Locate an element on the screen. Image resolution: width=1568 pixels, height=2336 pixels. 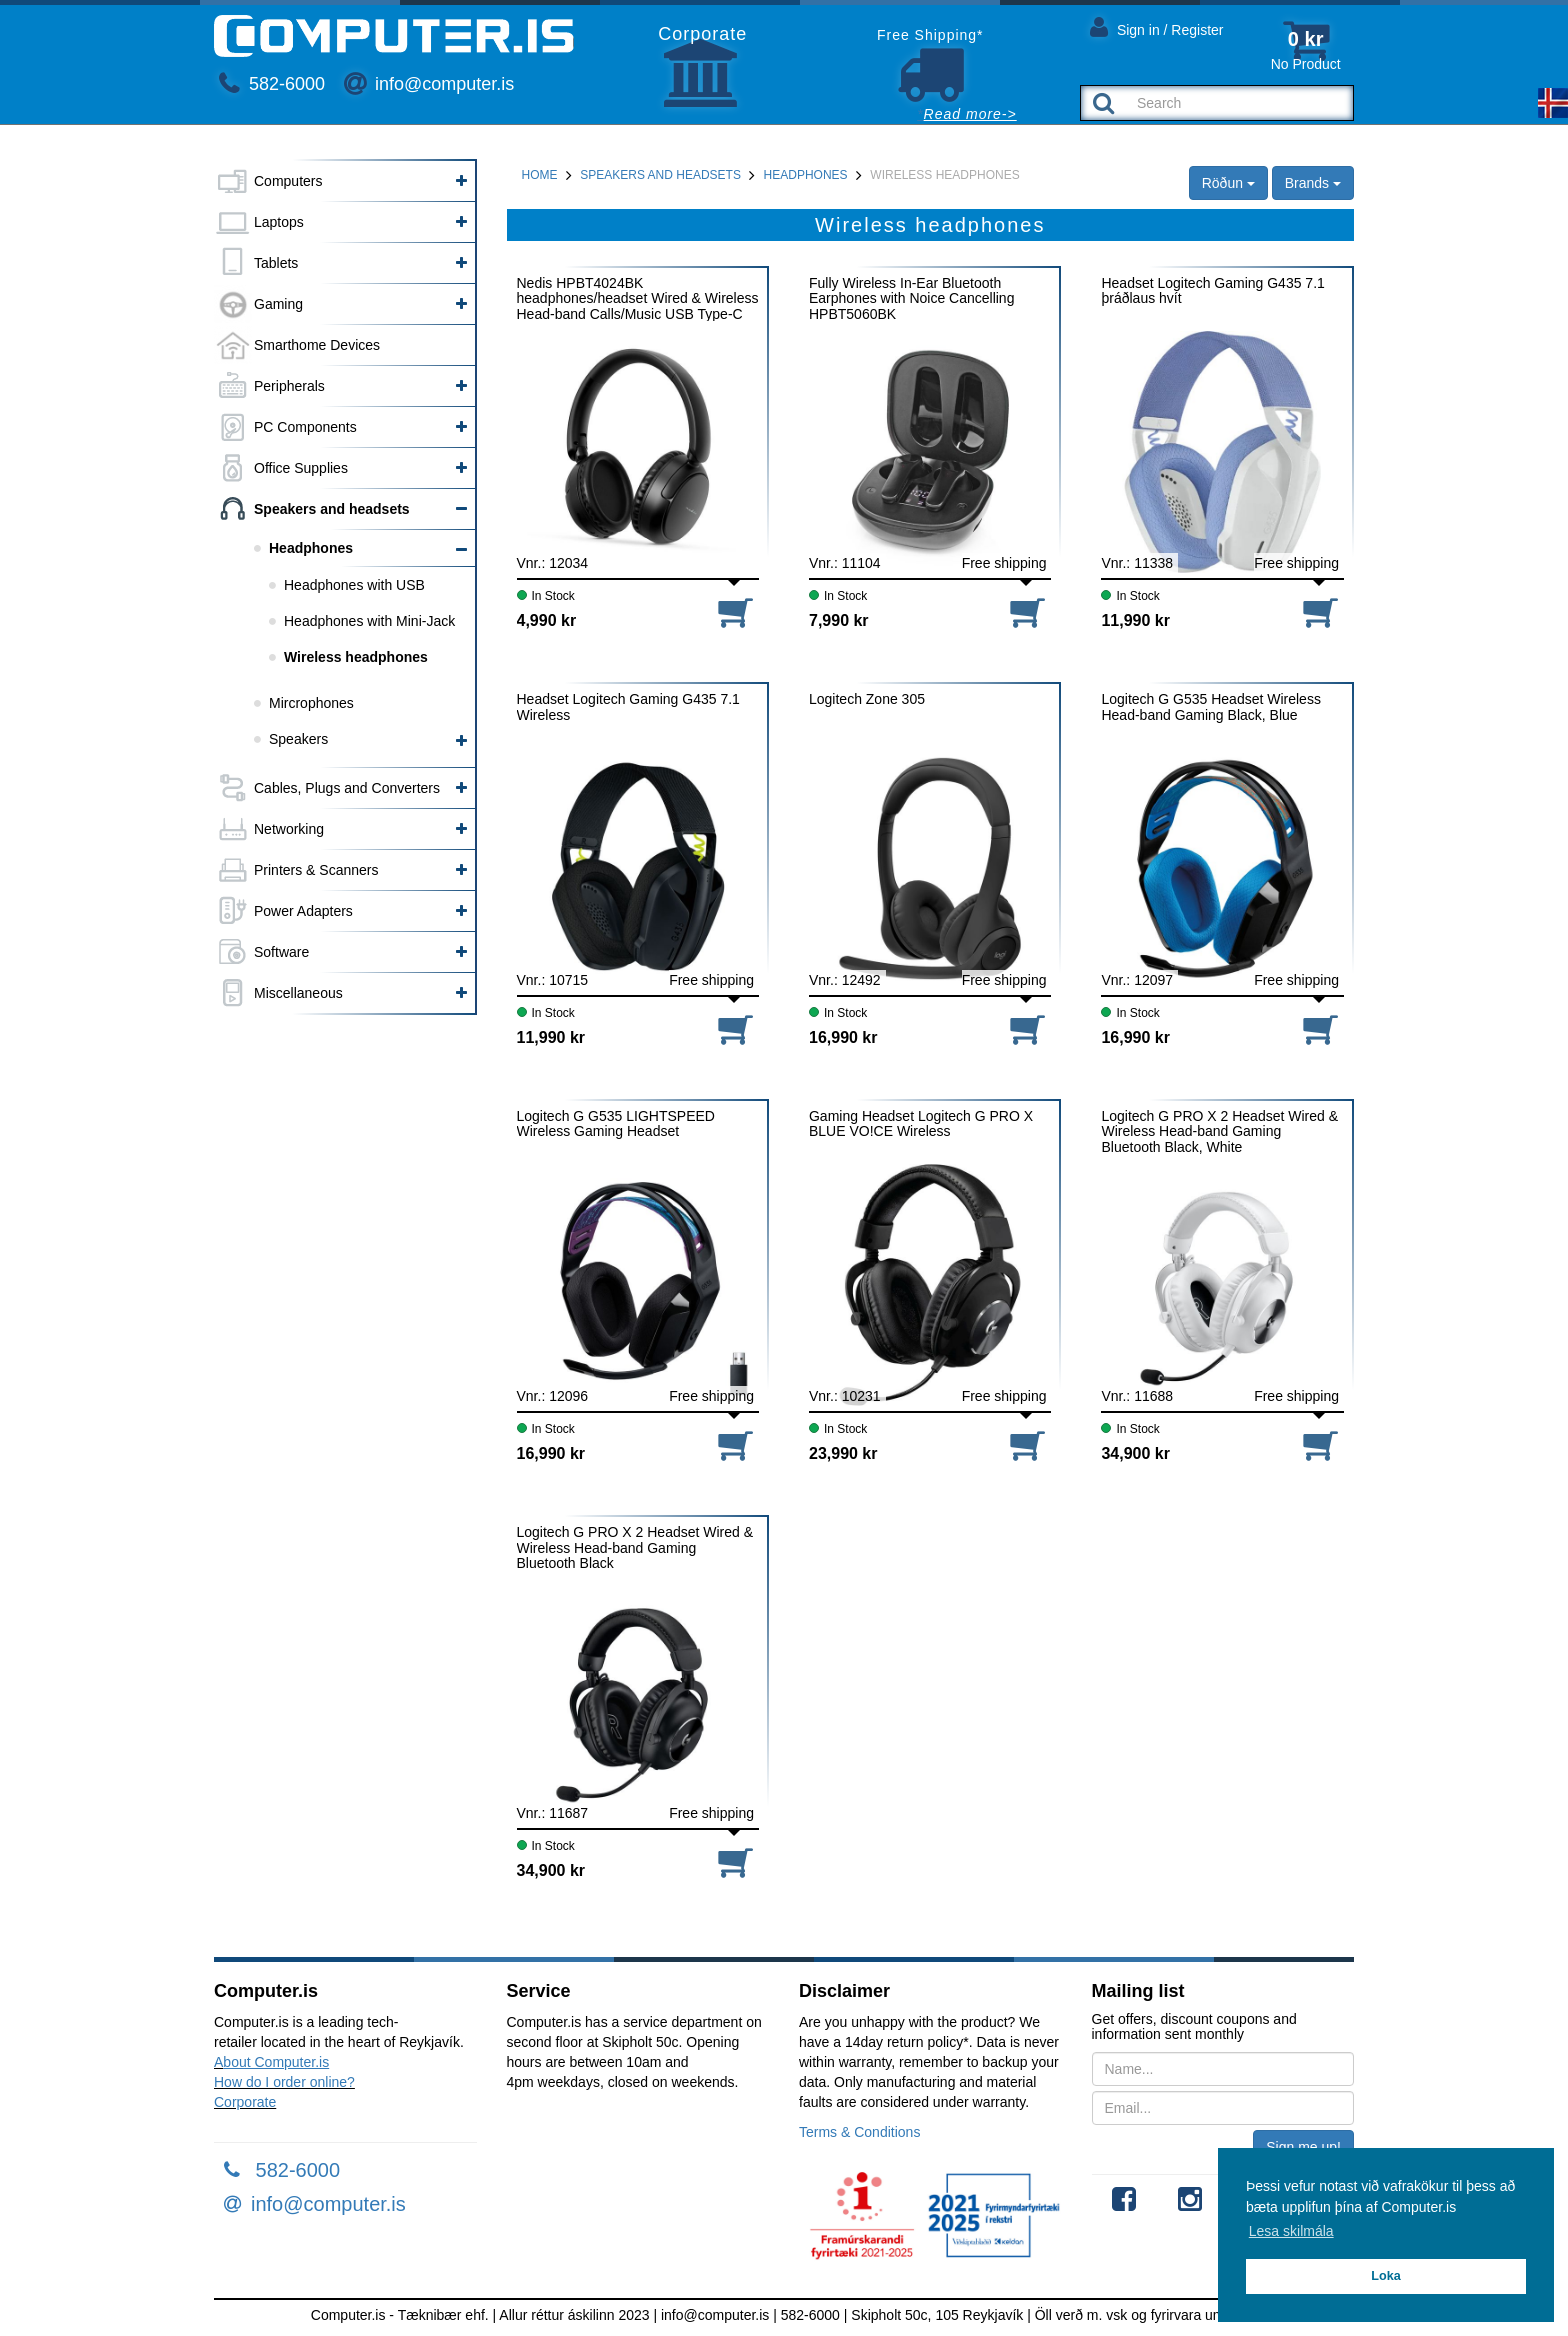
Miscellaneous is located at coordinates (298, 993).